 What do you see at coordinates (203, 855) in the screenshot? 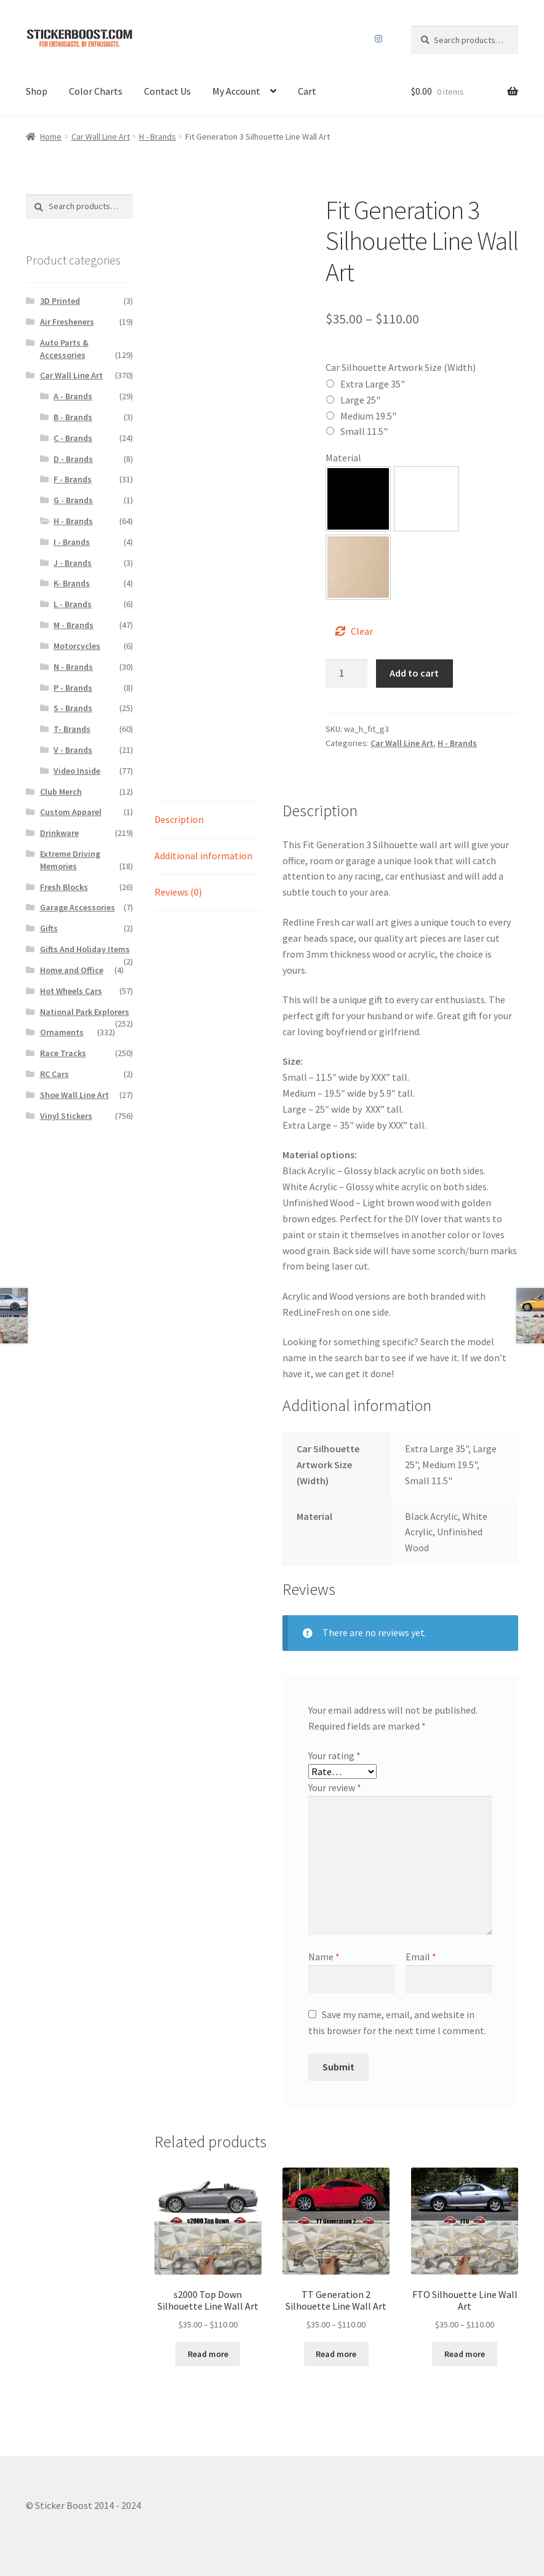
I see `Additional information` at bounding box center [203, 855].